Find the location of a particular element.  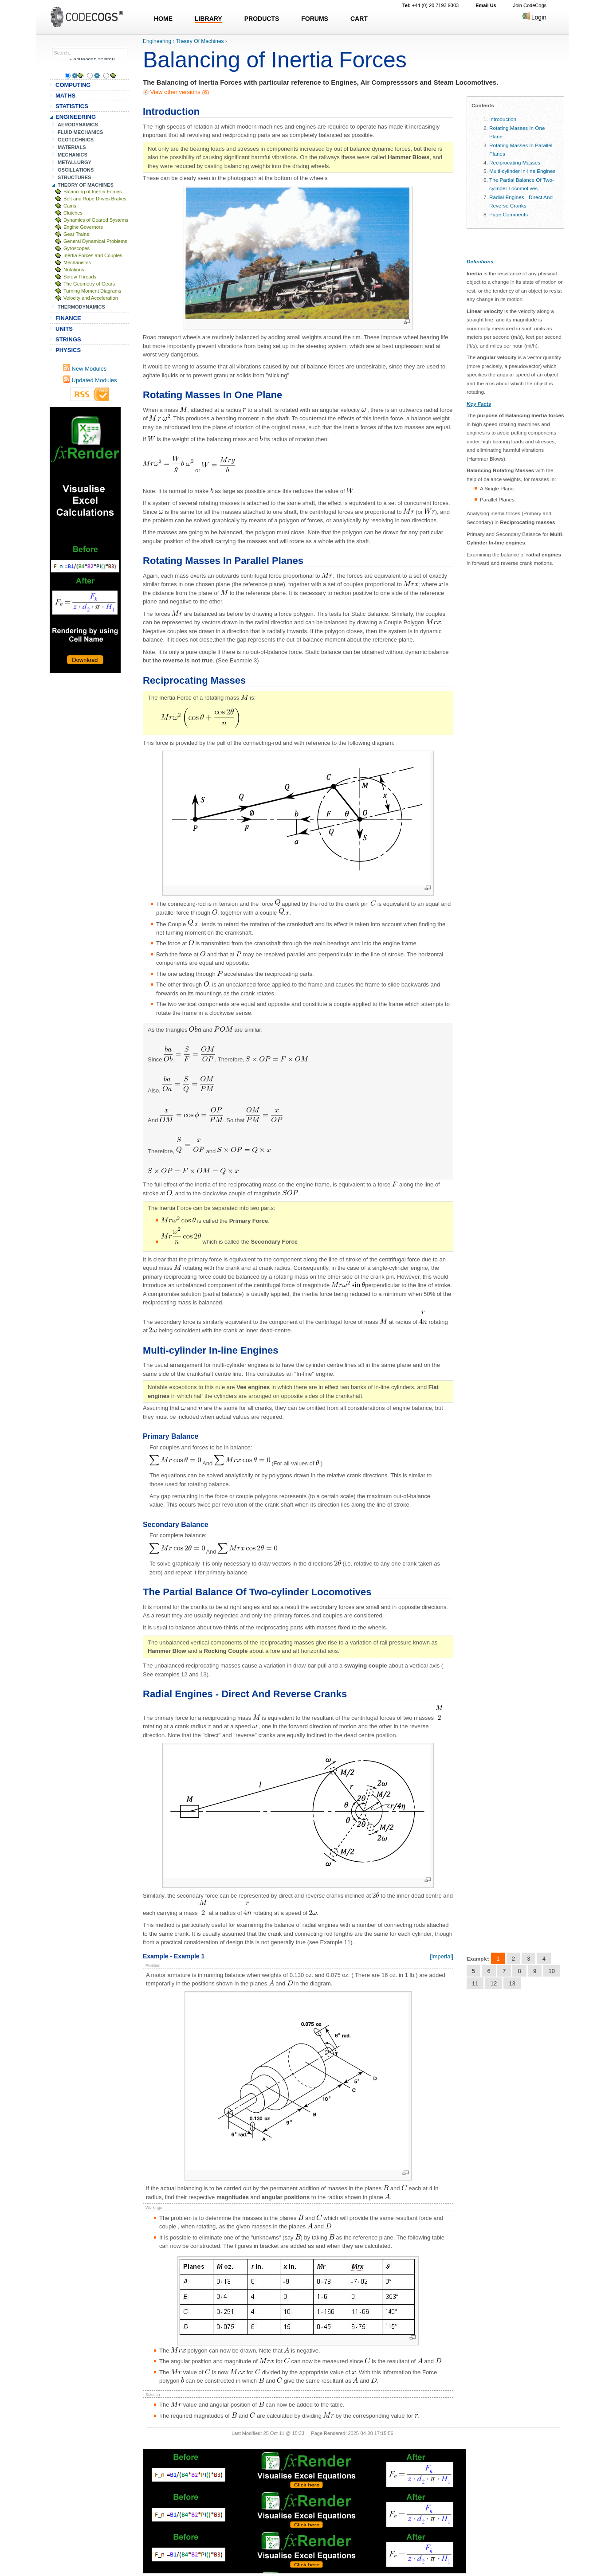

Introduction is located at coordinates (502, 119).